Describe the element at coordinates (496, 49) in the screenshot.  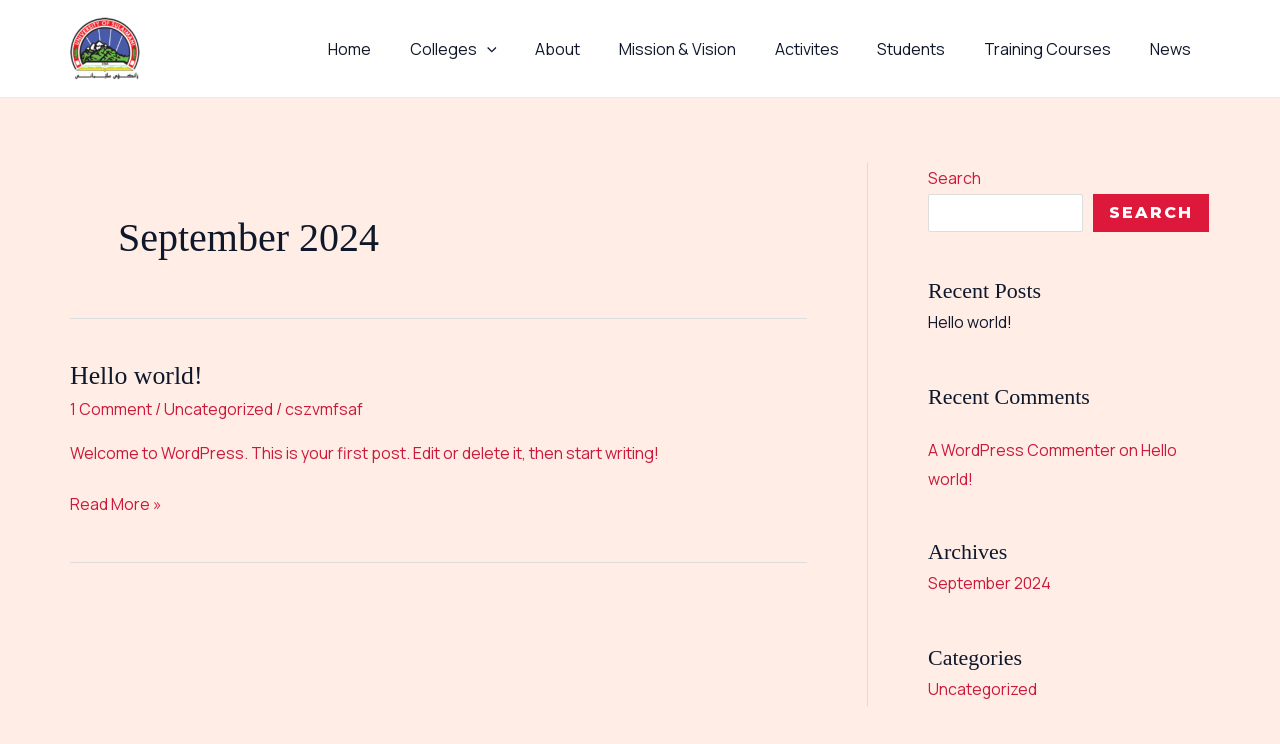
I see `Colleges` at that location.